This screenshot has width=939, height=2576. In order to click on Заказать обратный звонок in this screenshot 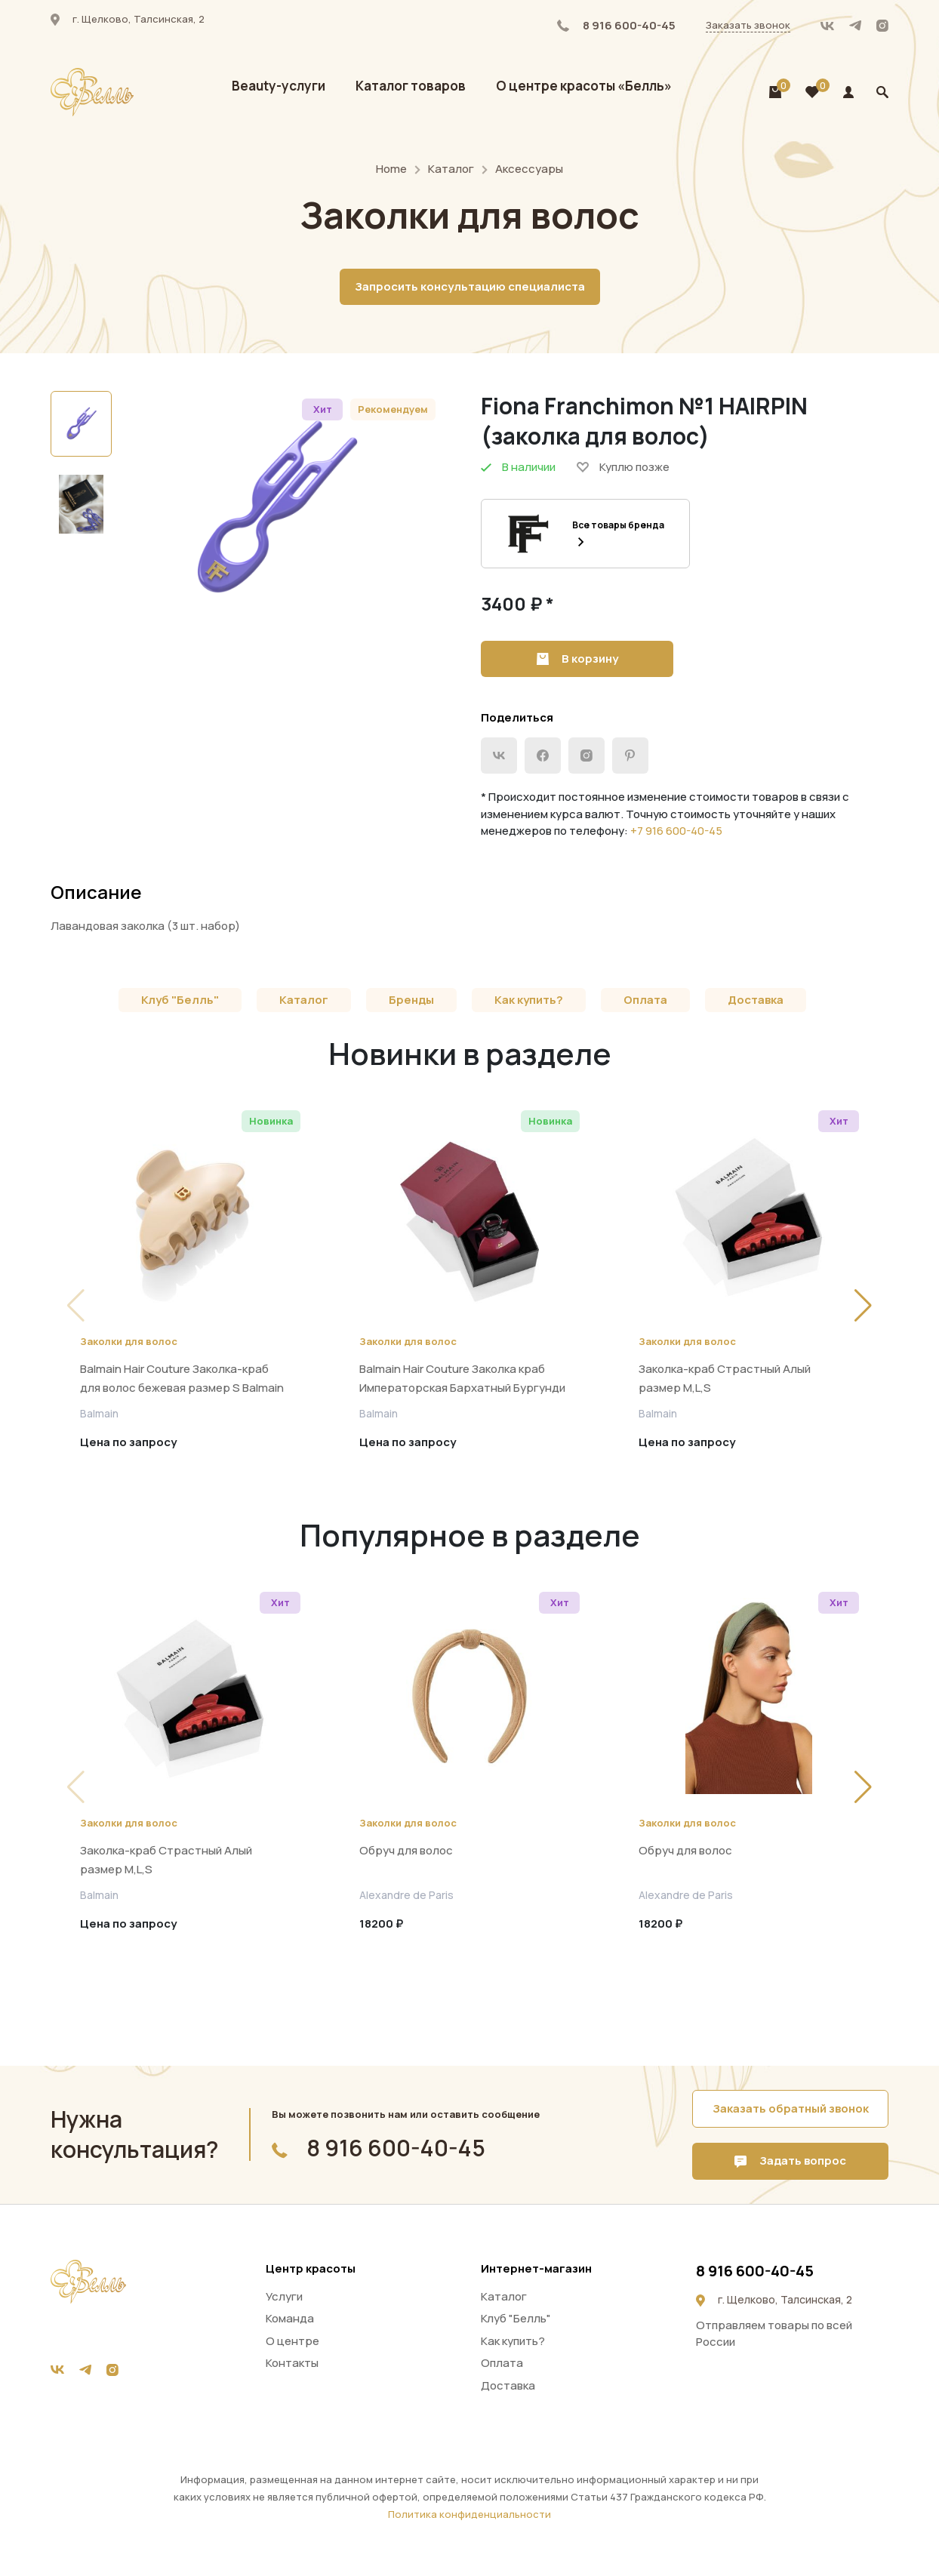, I will do `click(791, 2108)`.